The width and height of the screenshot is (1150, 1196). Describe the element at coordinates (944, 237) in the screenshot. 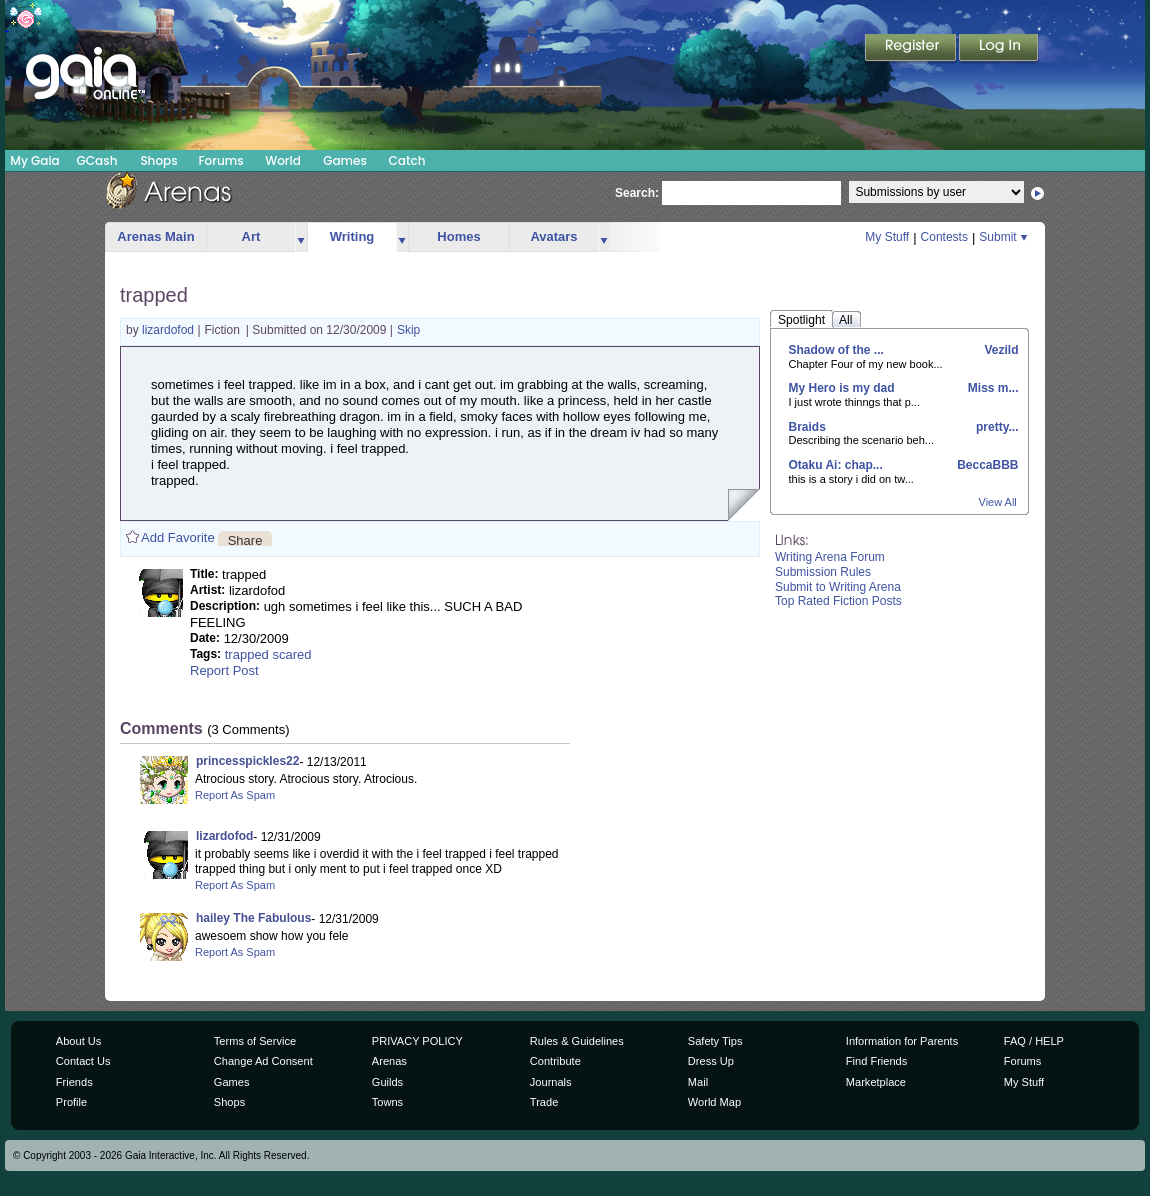

I see `Contests` at that location.